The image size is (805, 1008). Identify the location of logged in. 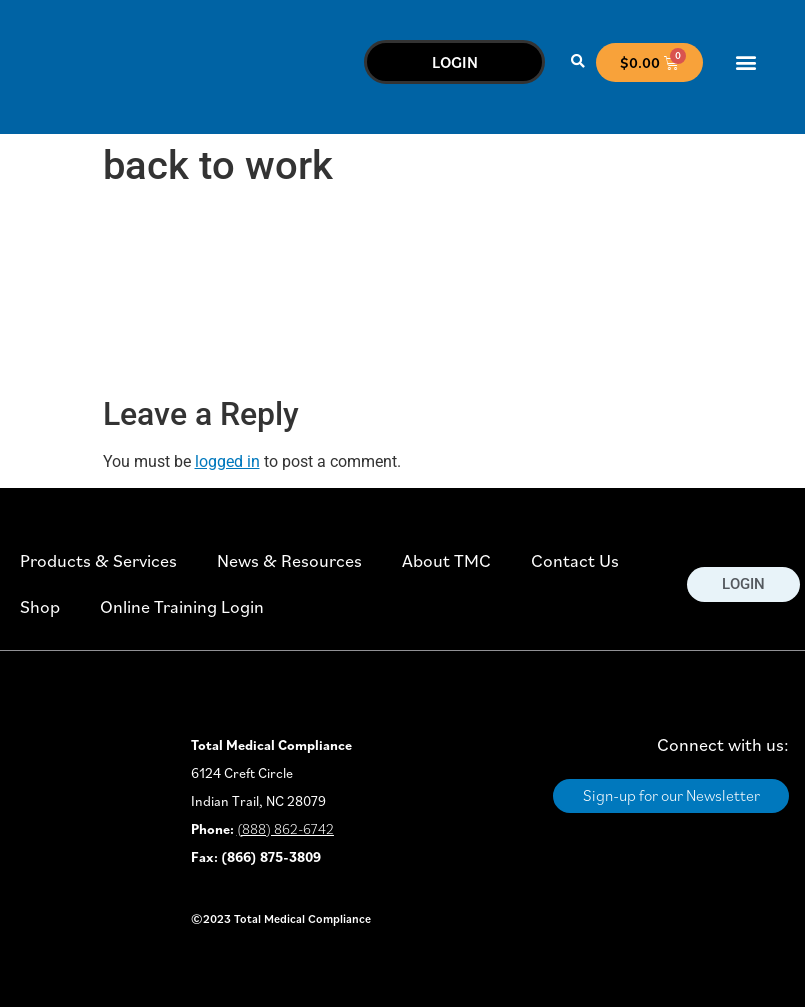
(227, 461).